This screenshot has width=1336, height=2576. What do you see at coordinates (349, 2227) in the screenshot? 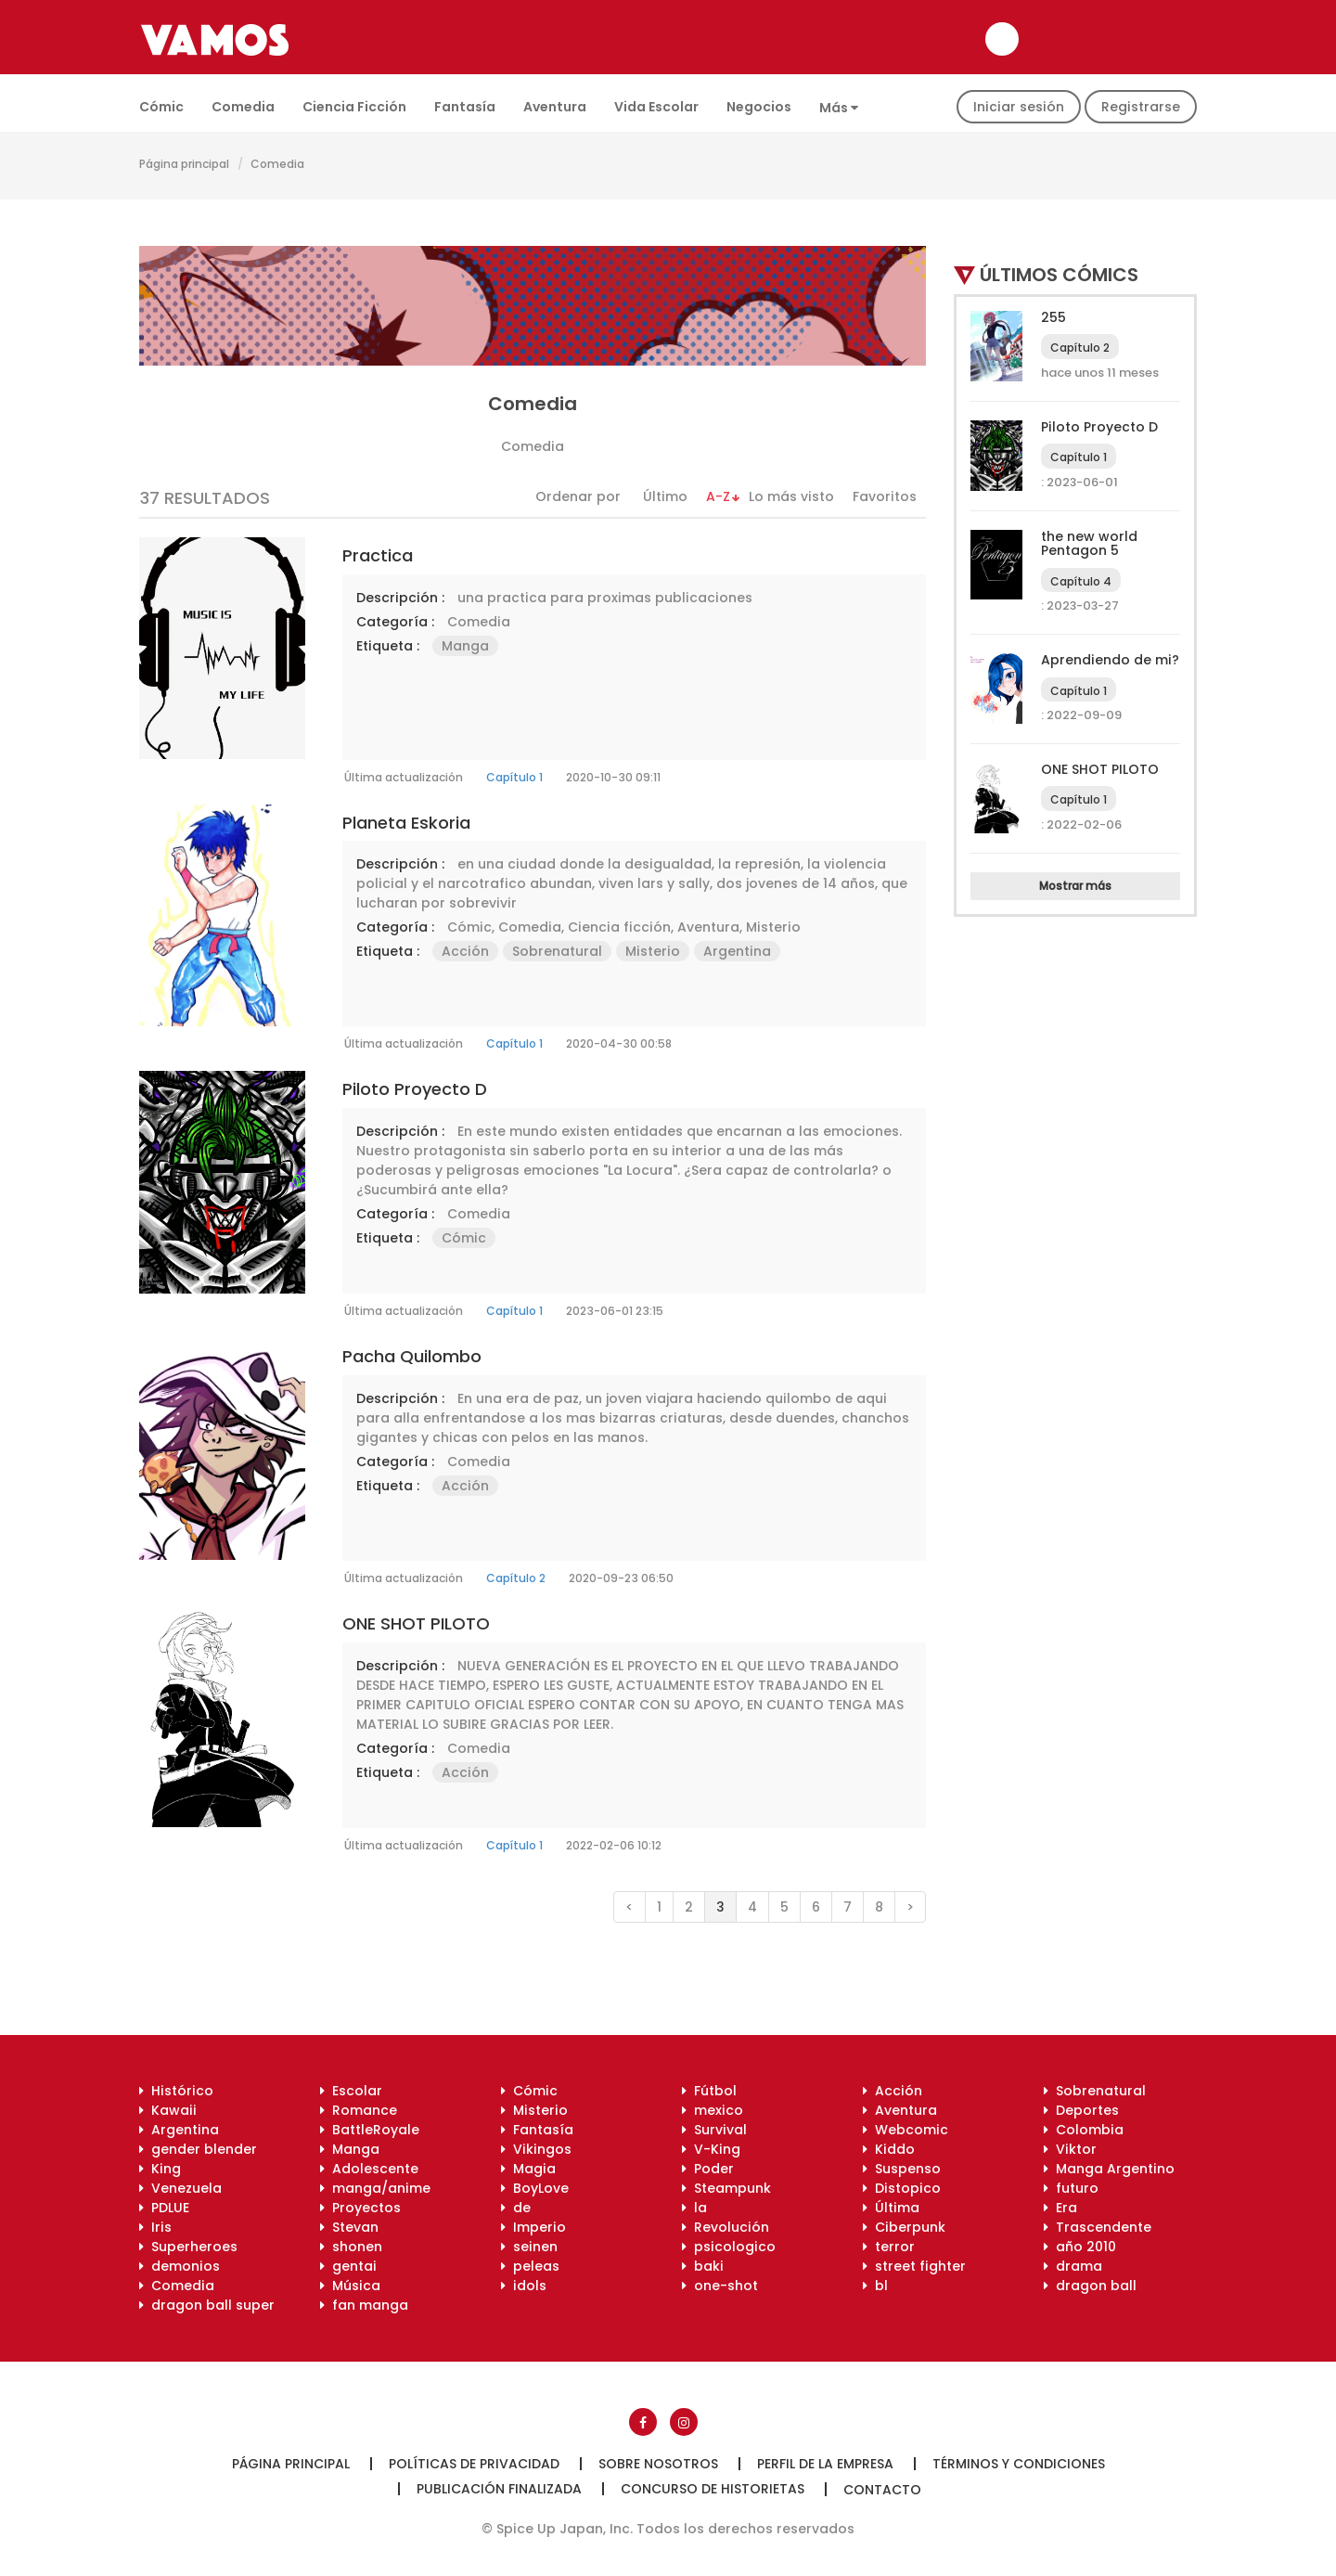
I see `Stevan` at bounding box center [349, 2227].